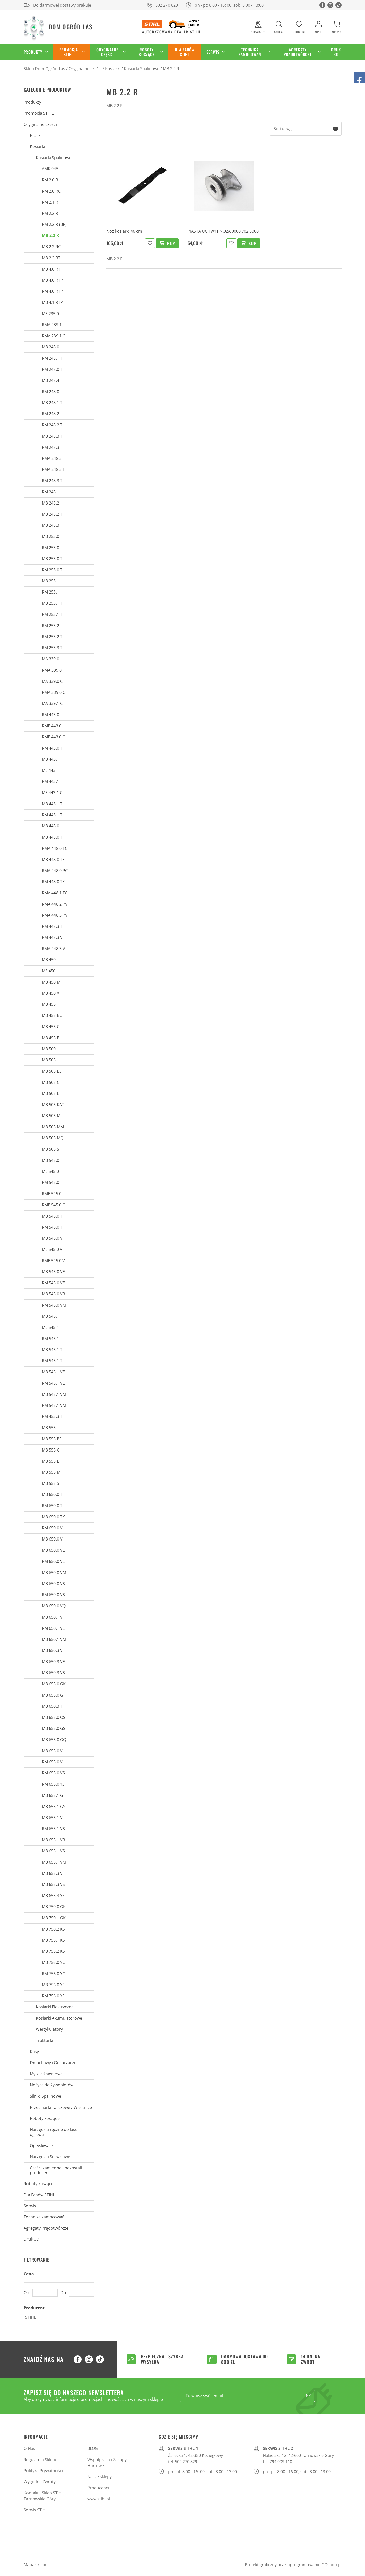 Image resolution: width=365 pixels, height=2576 pixels. What do you see at coordinates (52, 636) in the screenshot?
I see `RM 253.2 T` at bounding box center [52, 636].